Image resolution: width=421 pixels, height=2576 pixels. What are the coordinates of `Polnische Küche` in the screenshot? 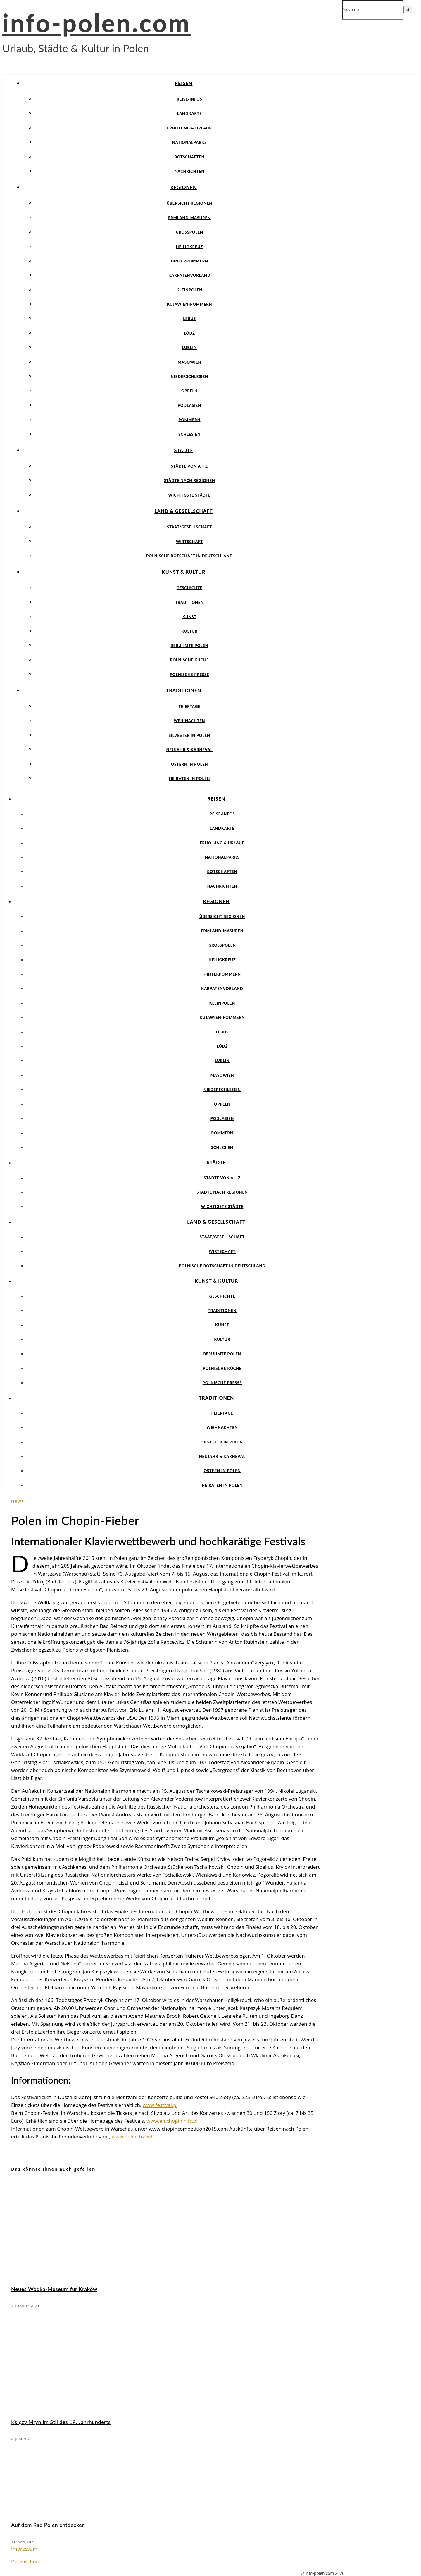 It's located at (189, 660).